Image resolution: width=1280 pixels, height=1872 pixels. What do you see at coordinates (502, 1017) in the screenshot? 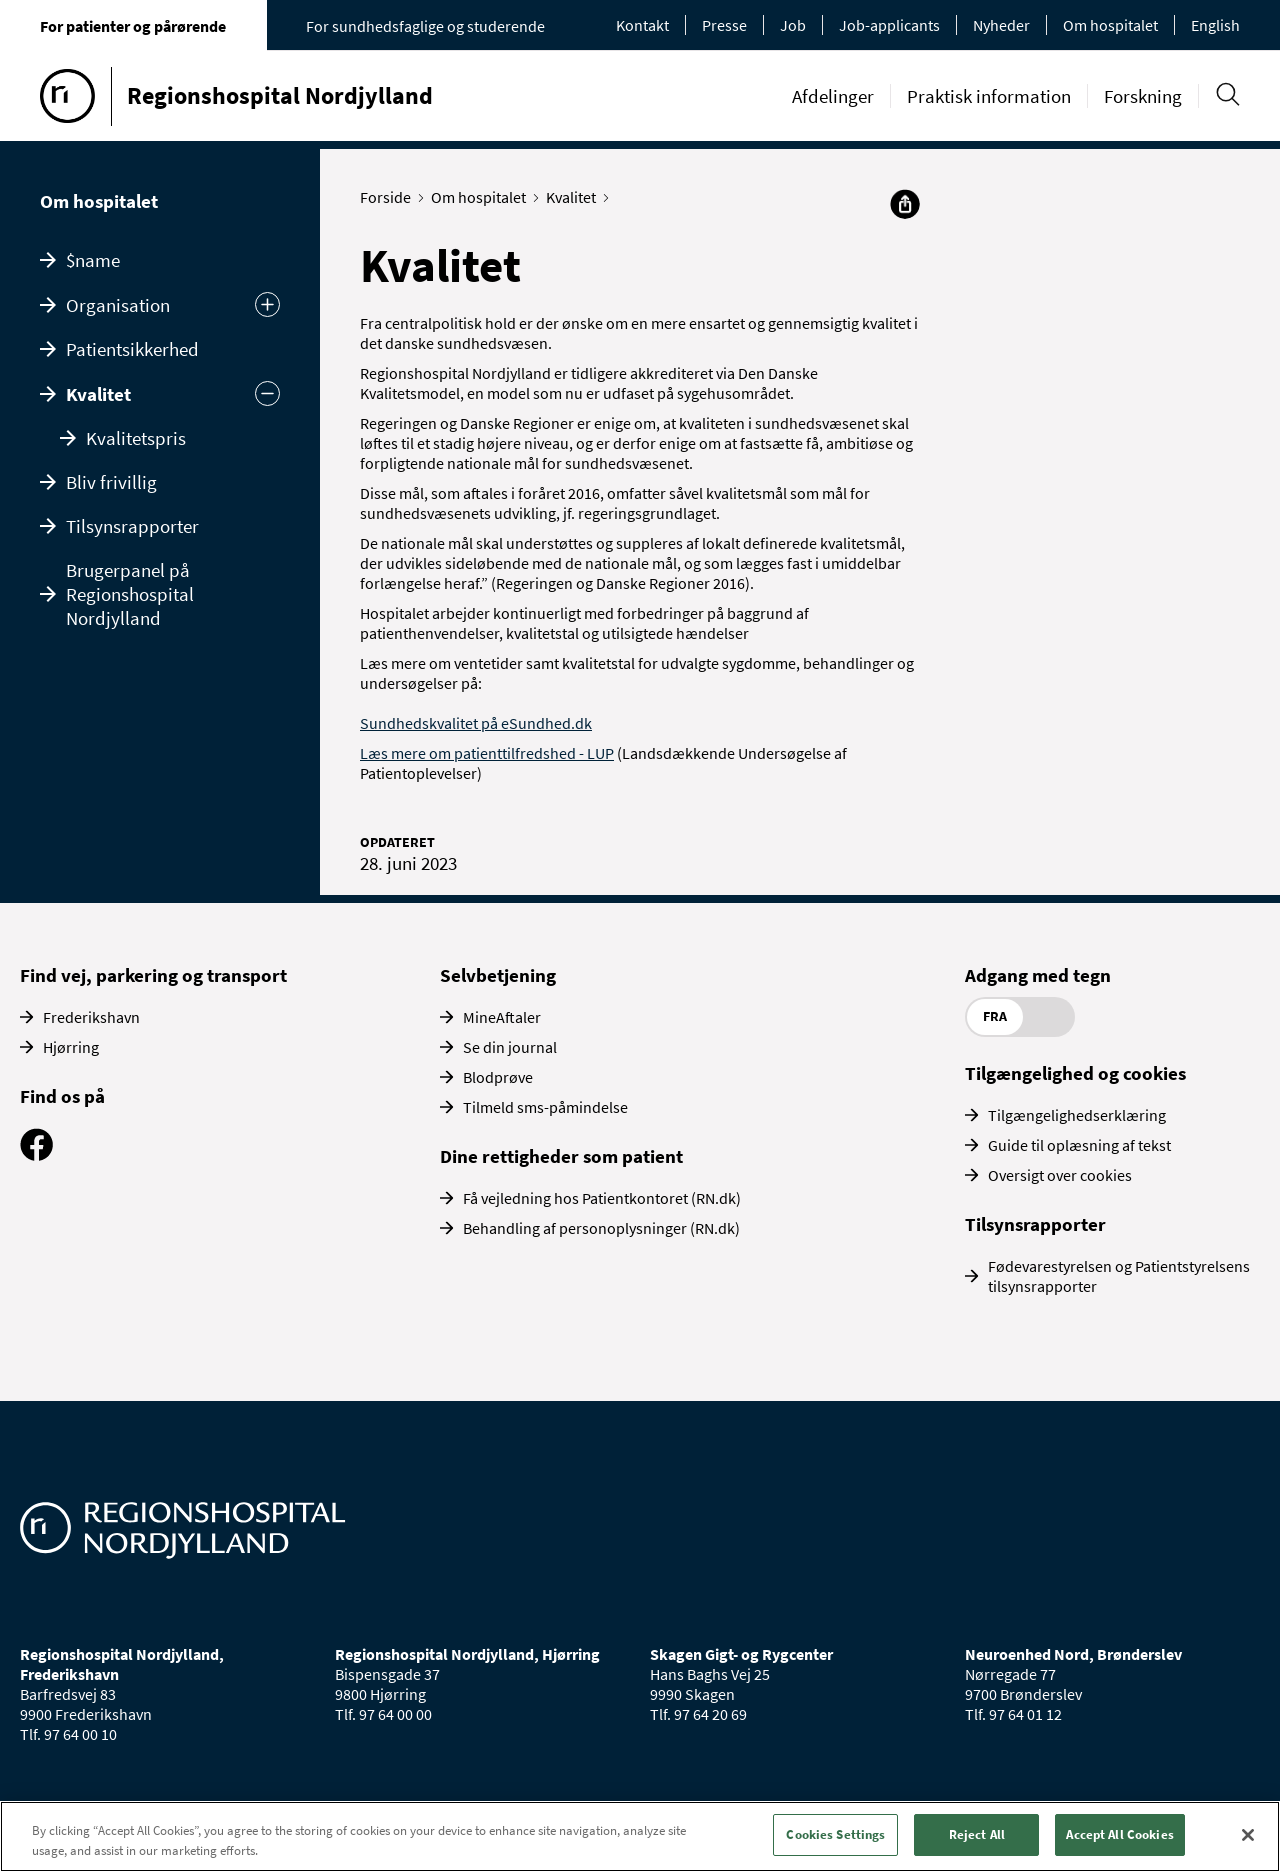
I see `MineAftaler` at bounding box center [502, 1017].